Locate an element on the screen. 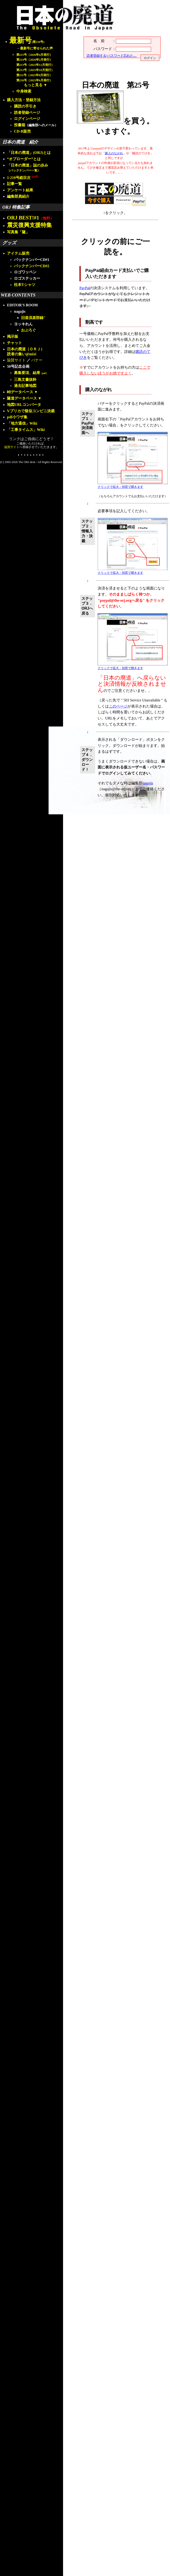  「工事タイムス」Wiki is located at coordinates (26, 430).